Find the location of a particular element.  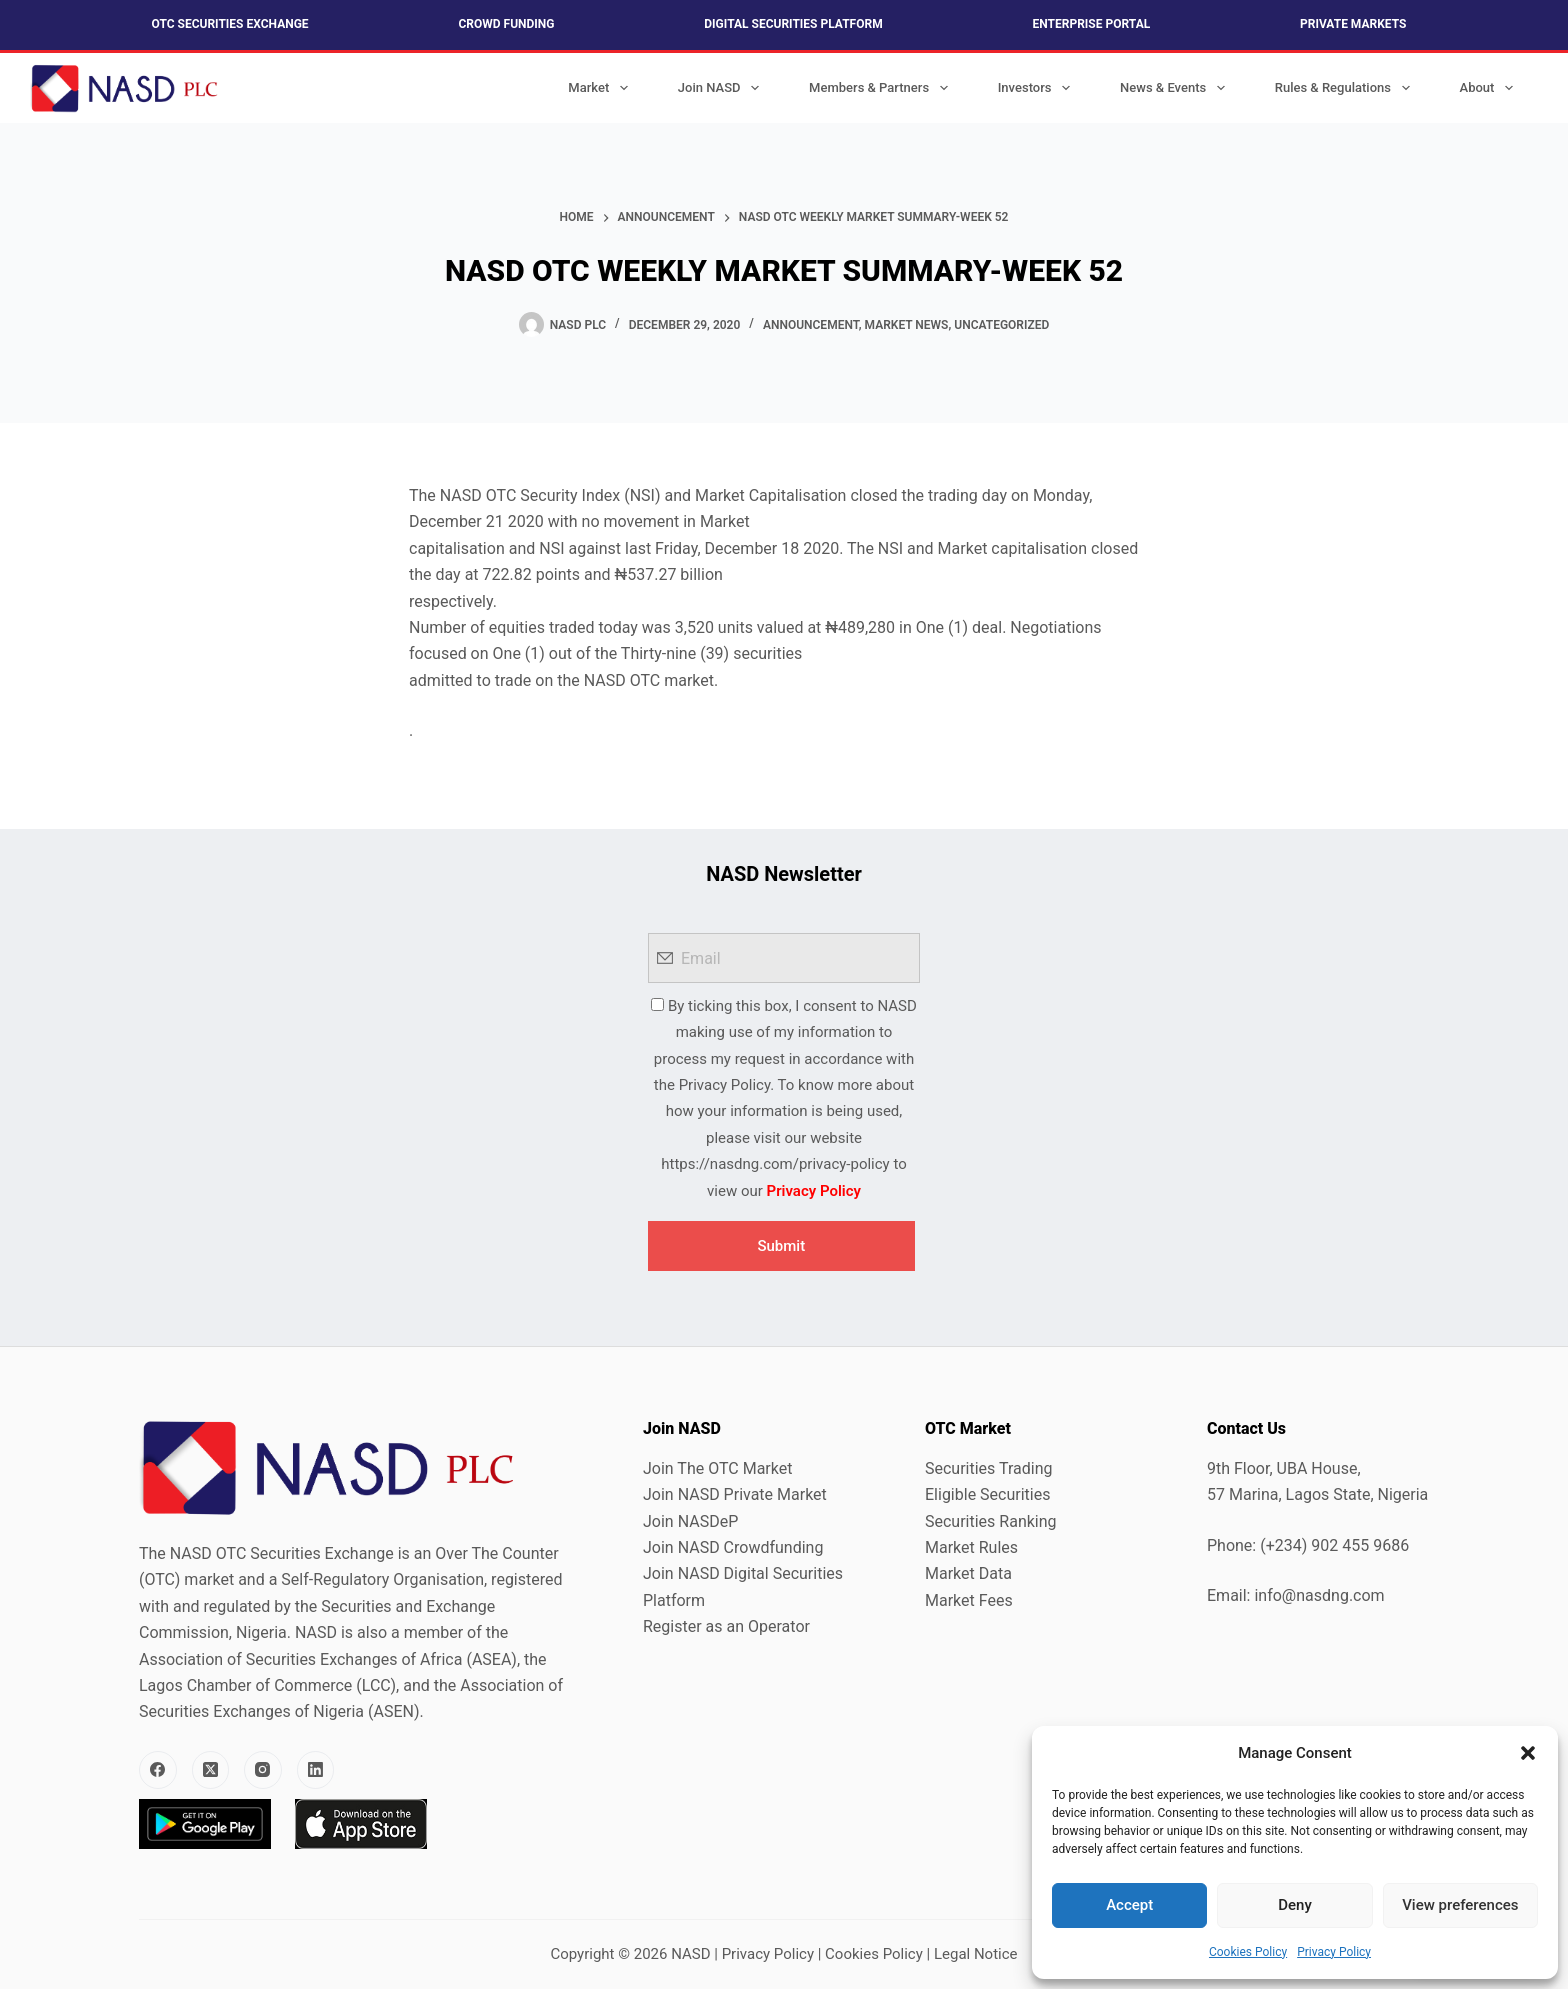

Legal Notice is located at coordinates (976, 1954).